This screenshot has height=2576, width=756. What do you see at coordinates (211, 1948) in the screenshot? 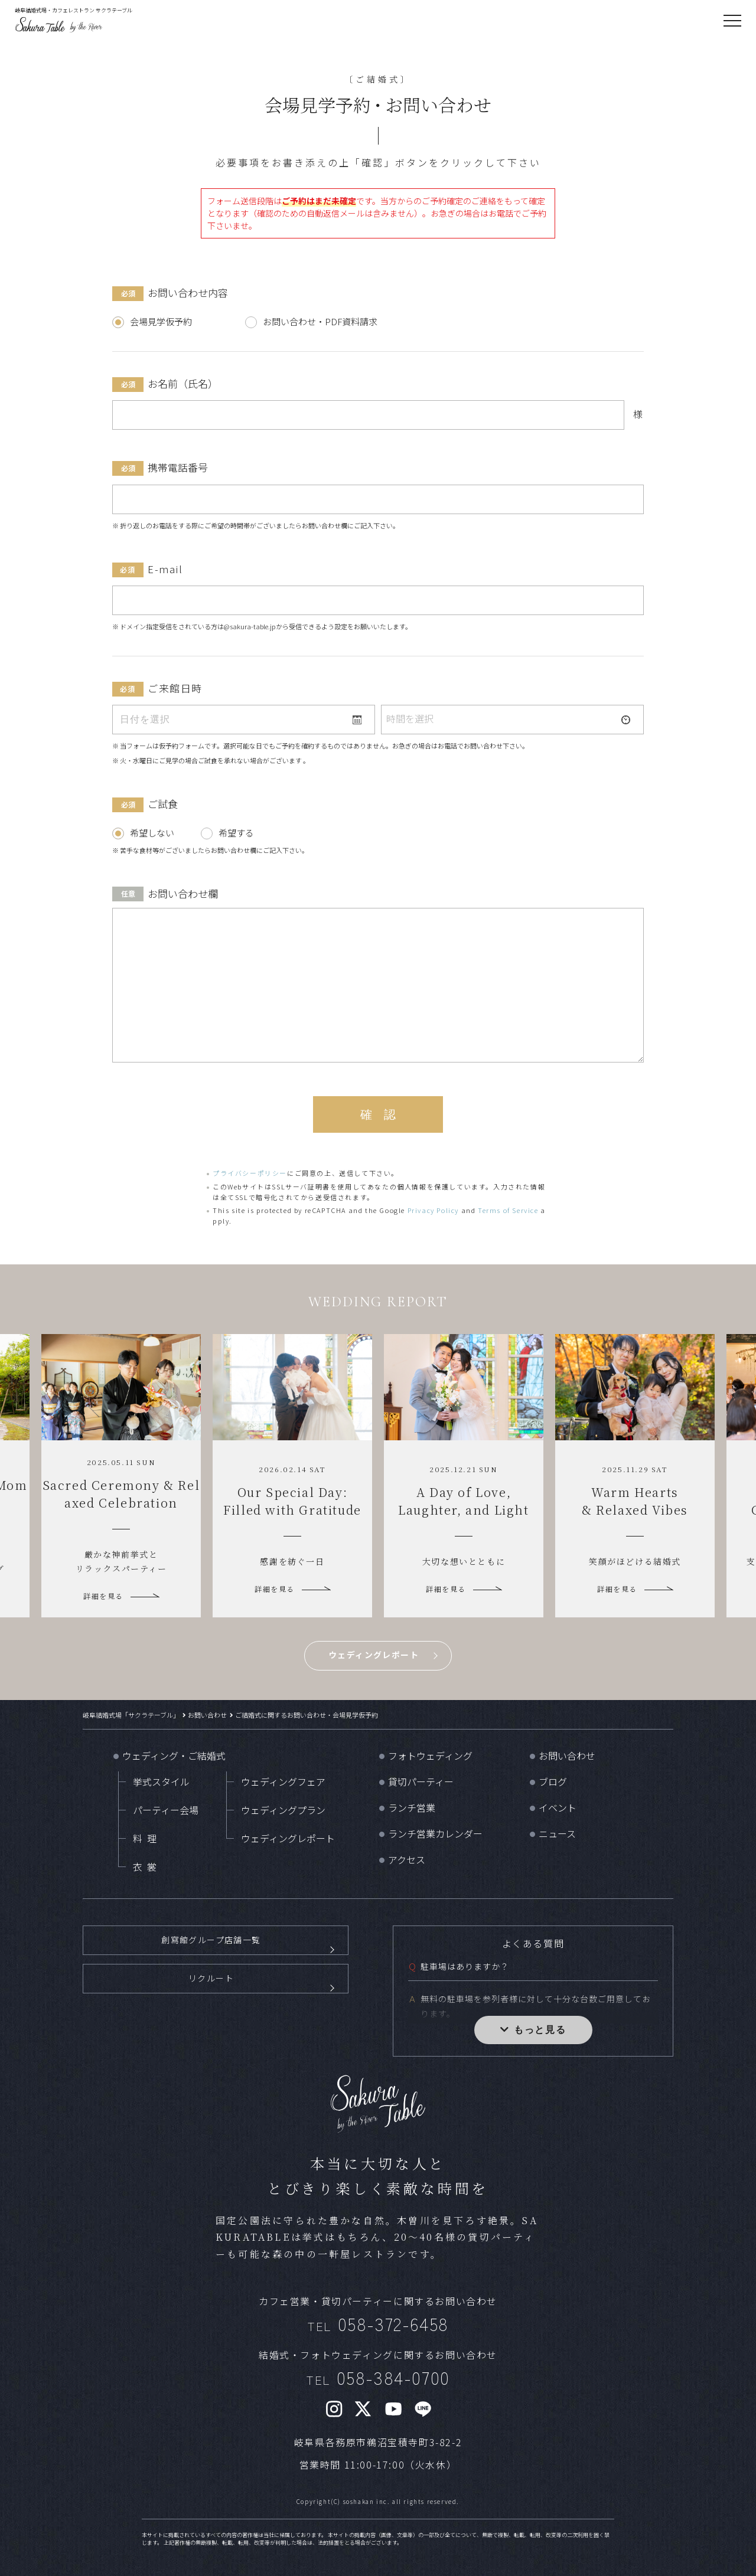
I see `創寫館グループ店舗一覧` at bounding box center [211, 1948].